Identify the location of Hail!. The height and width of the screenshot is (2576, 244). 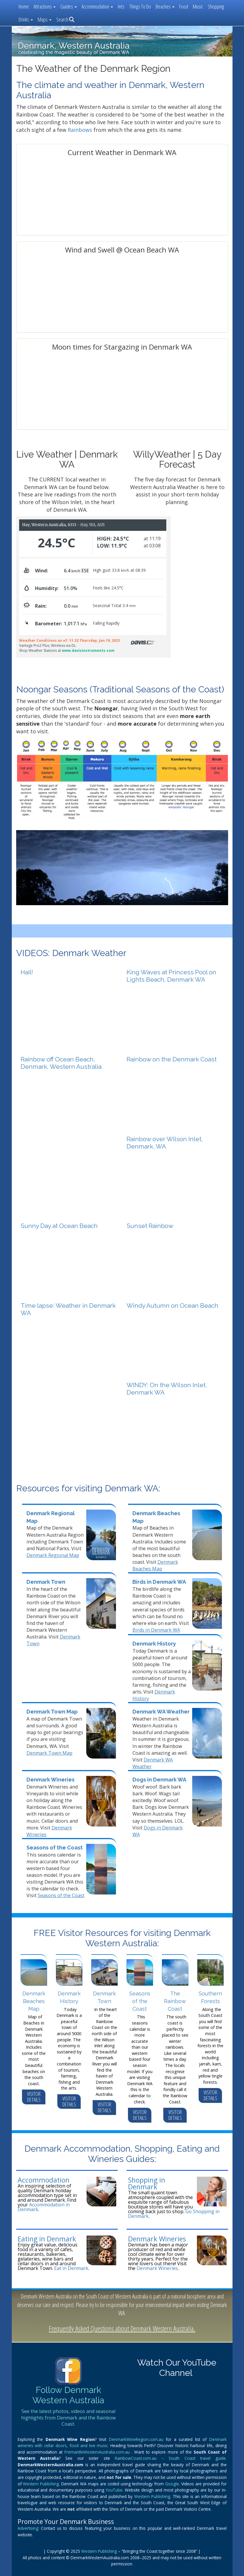
(27, 972).